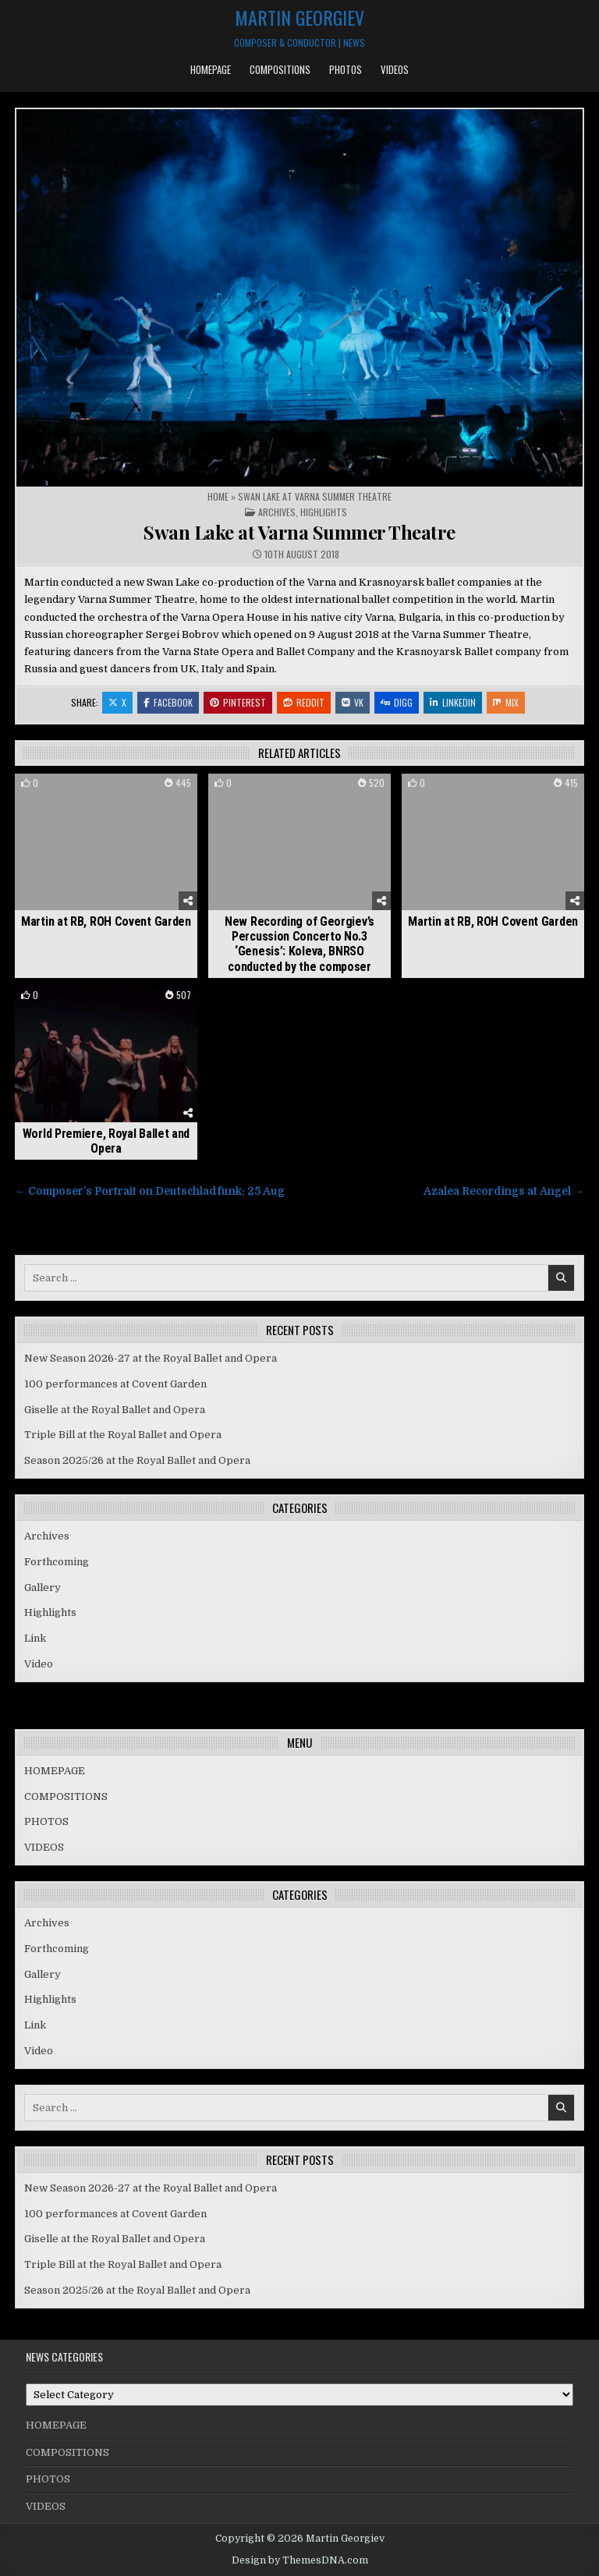 This screenshot has width=599, height=2576. I want to click on VIDEOS, so click(395, 69).